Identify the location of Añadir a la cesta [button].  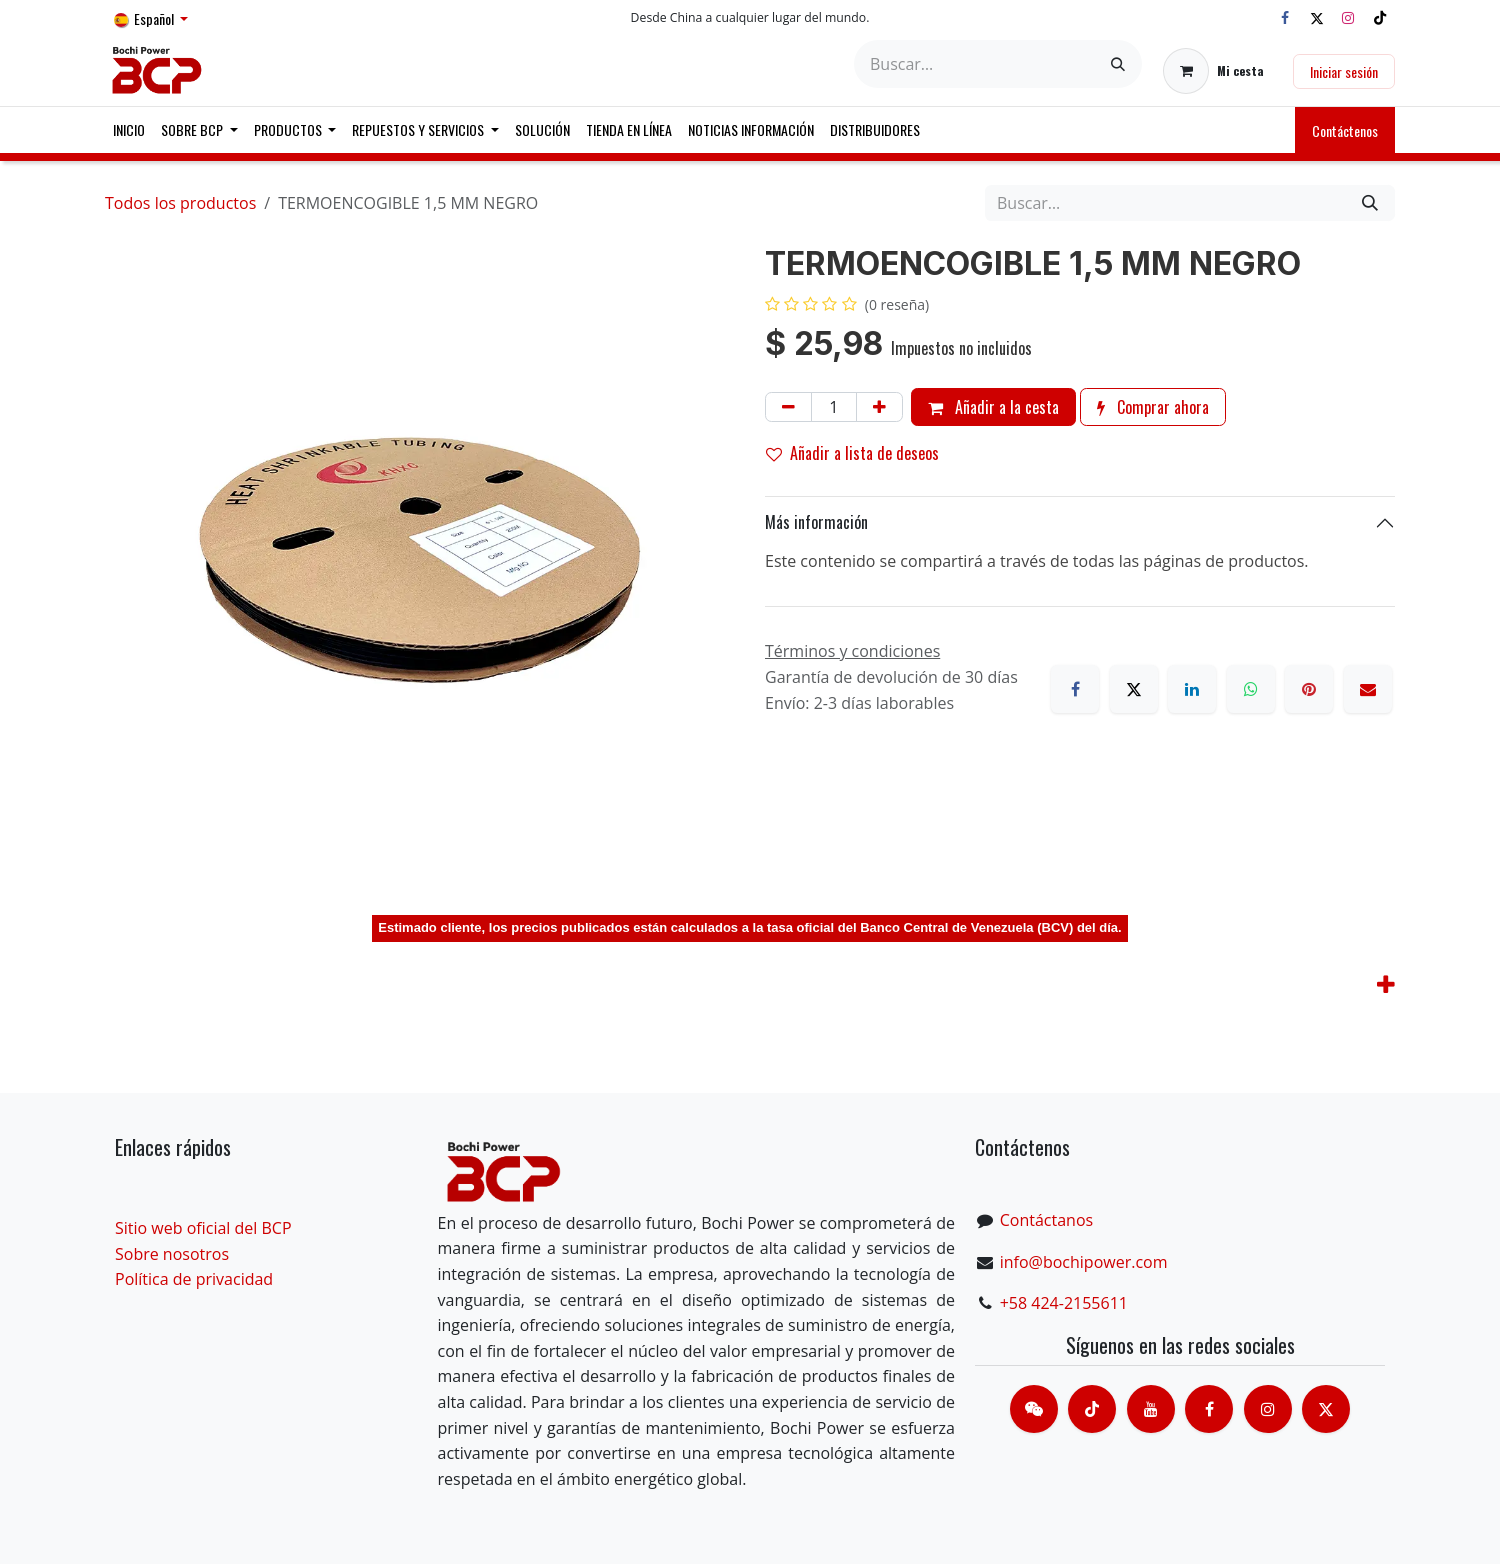
(993, 407).